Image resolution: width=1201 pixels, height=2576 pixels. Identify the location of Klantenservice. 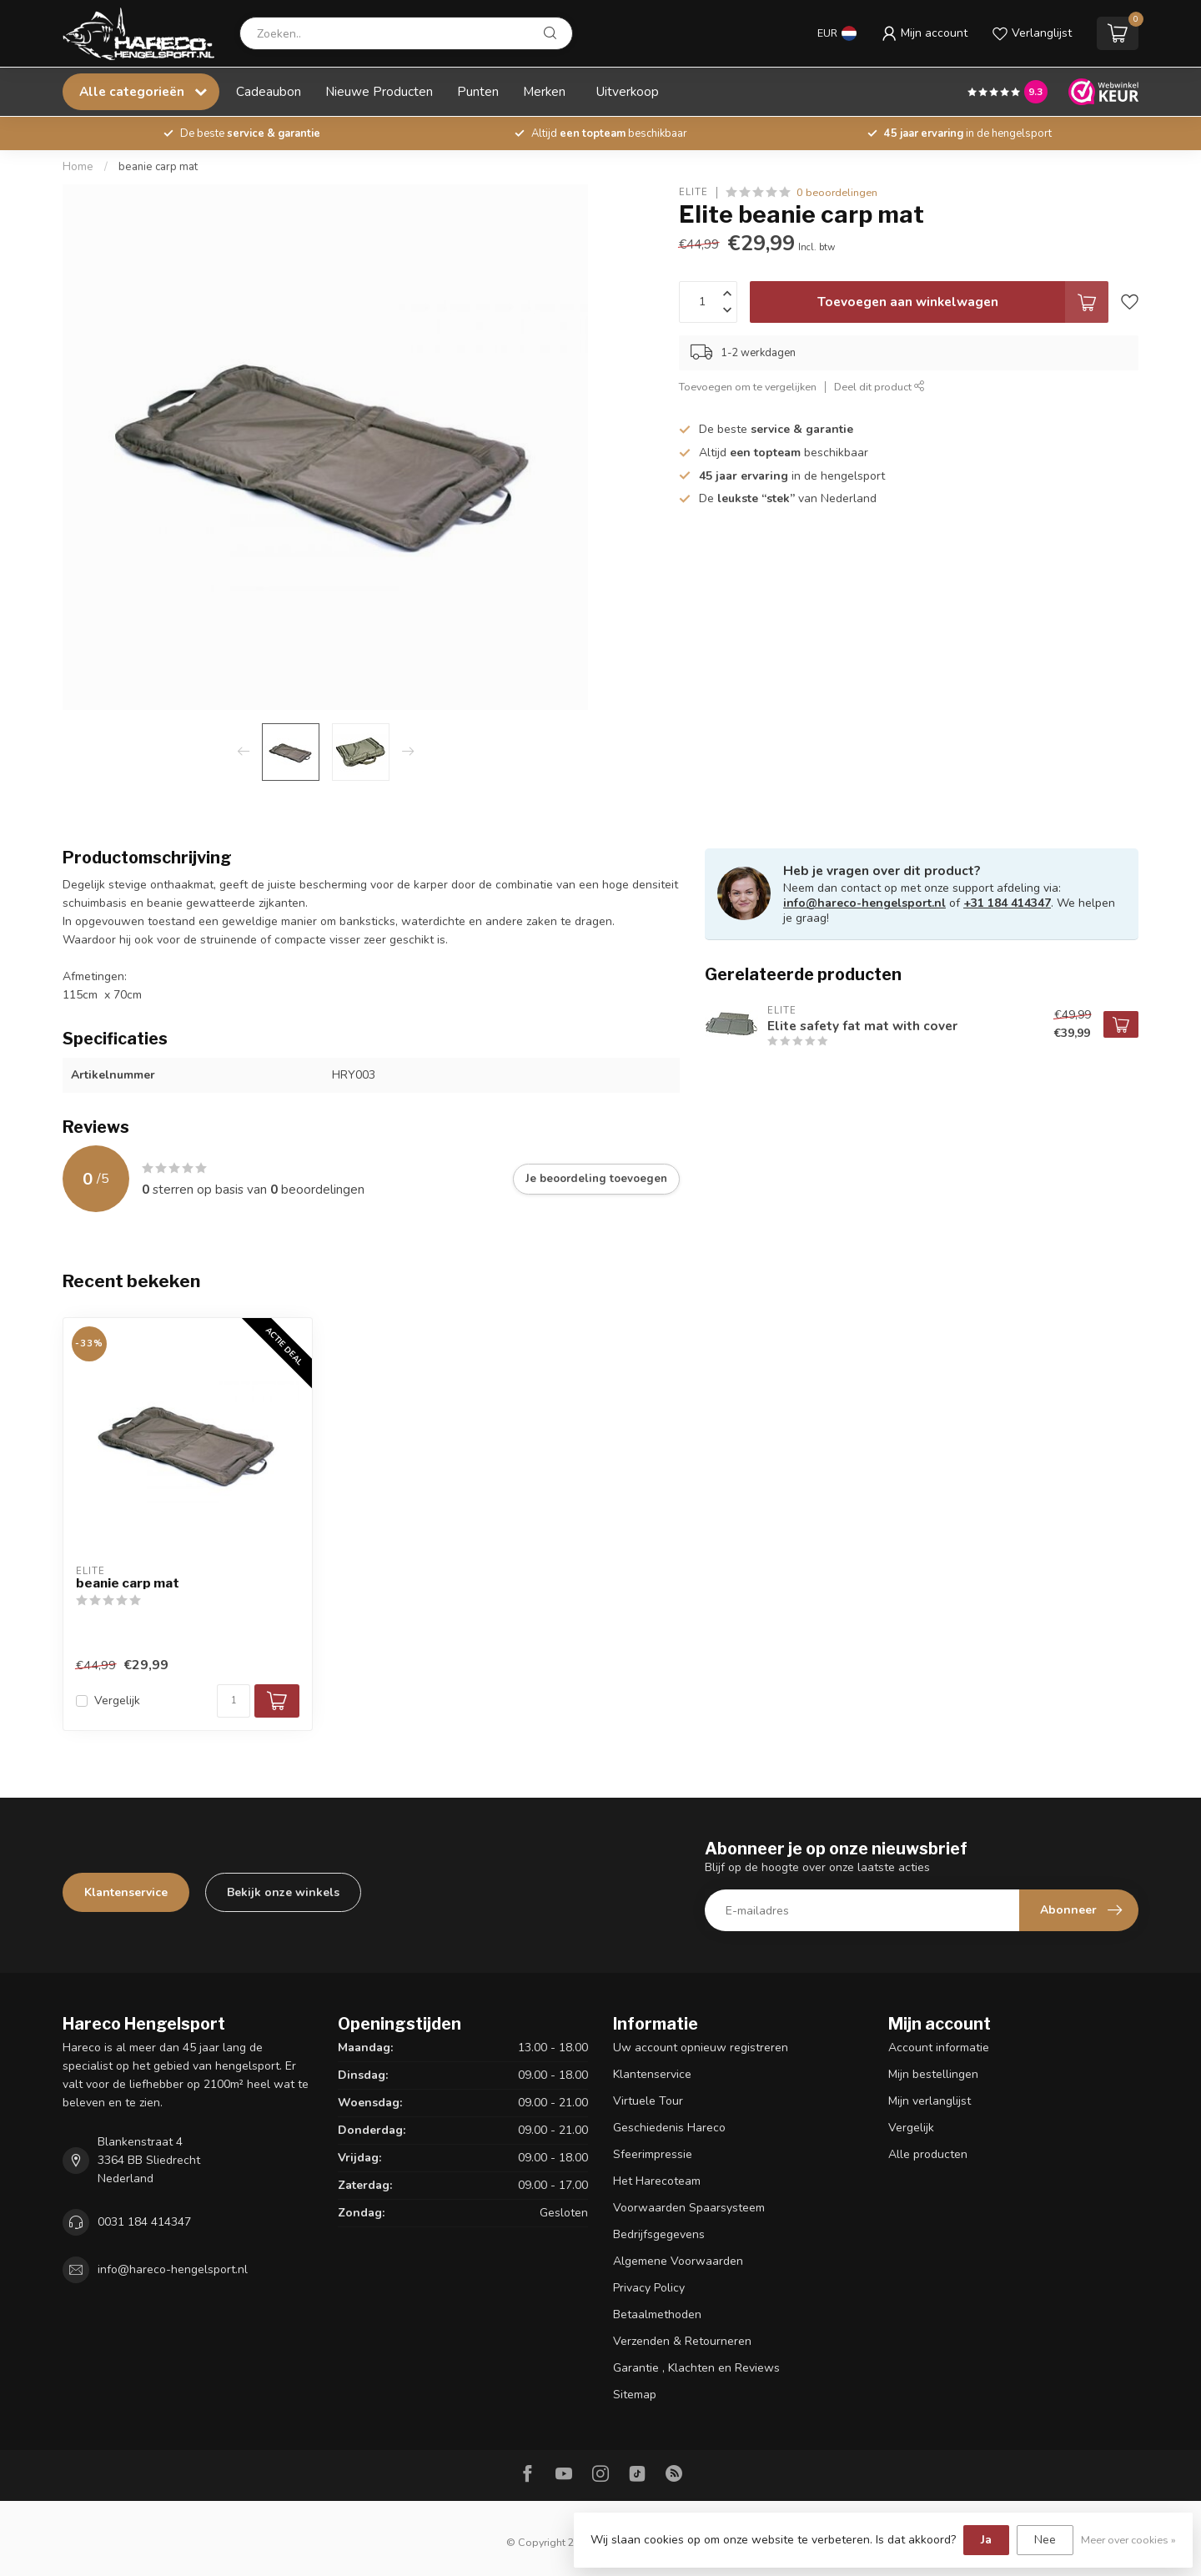
(126, 1892).